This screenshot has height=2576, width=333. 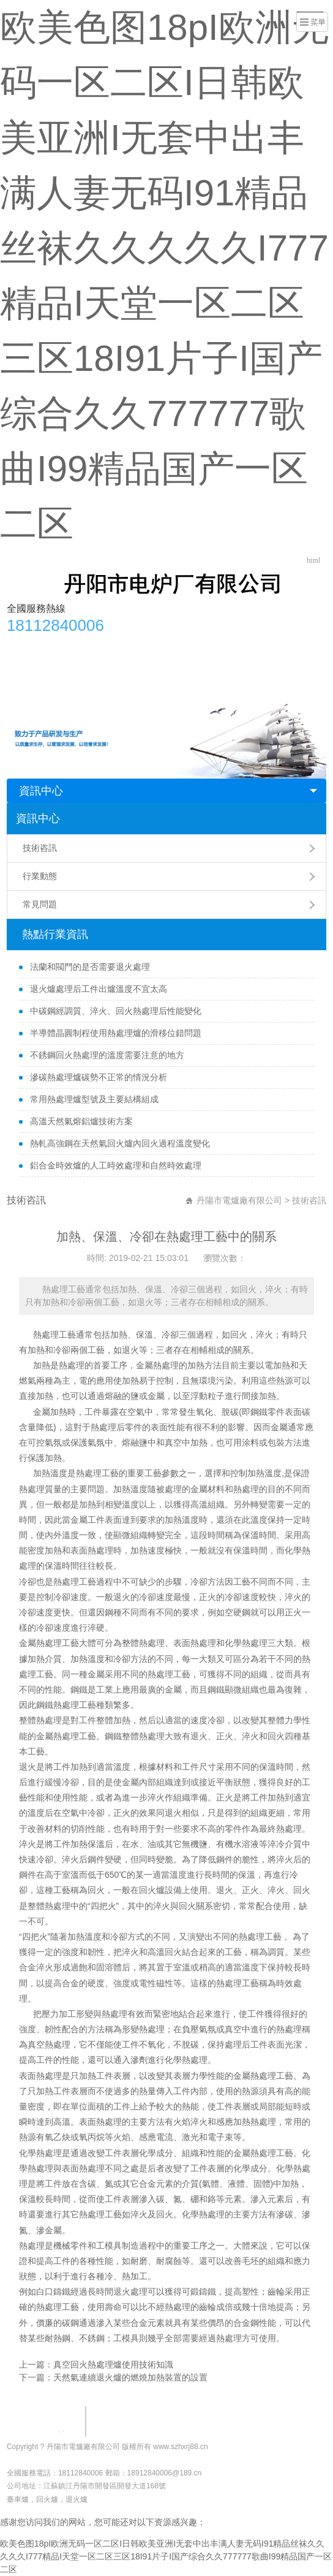 I want to click on 聯系方式, so click(x=30, y=670).